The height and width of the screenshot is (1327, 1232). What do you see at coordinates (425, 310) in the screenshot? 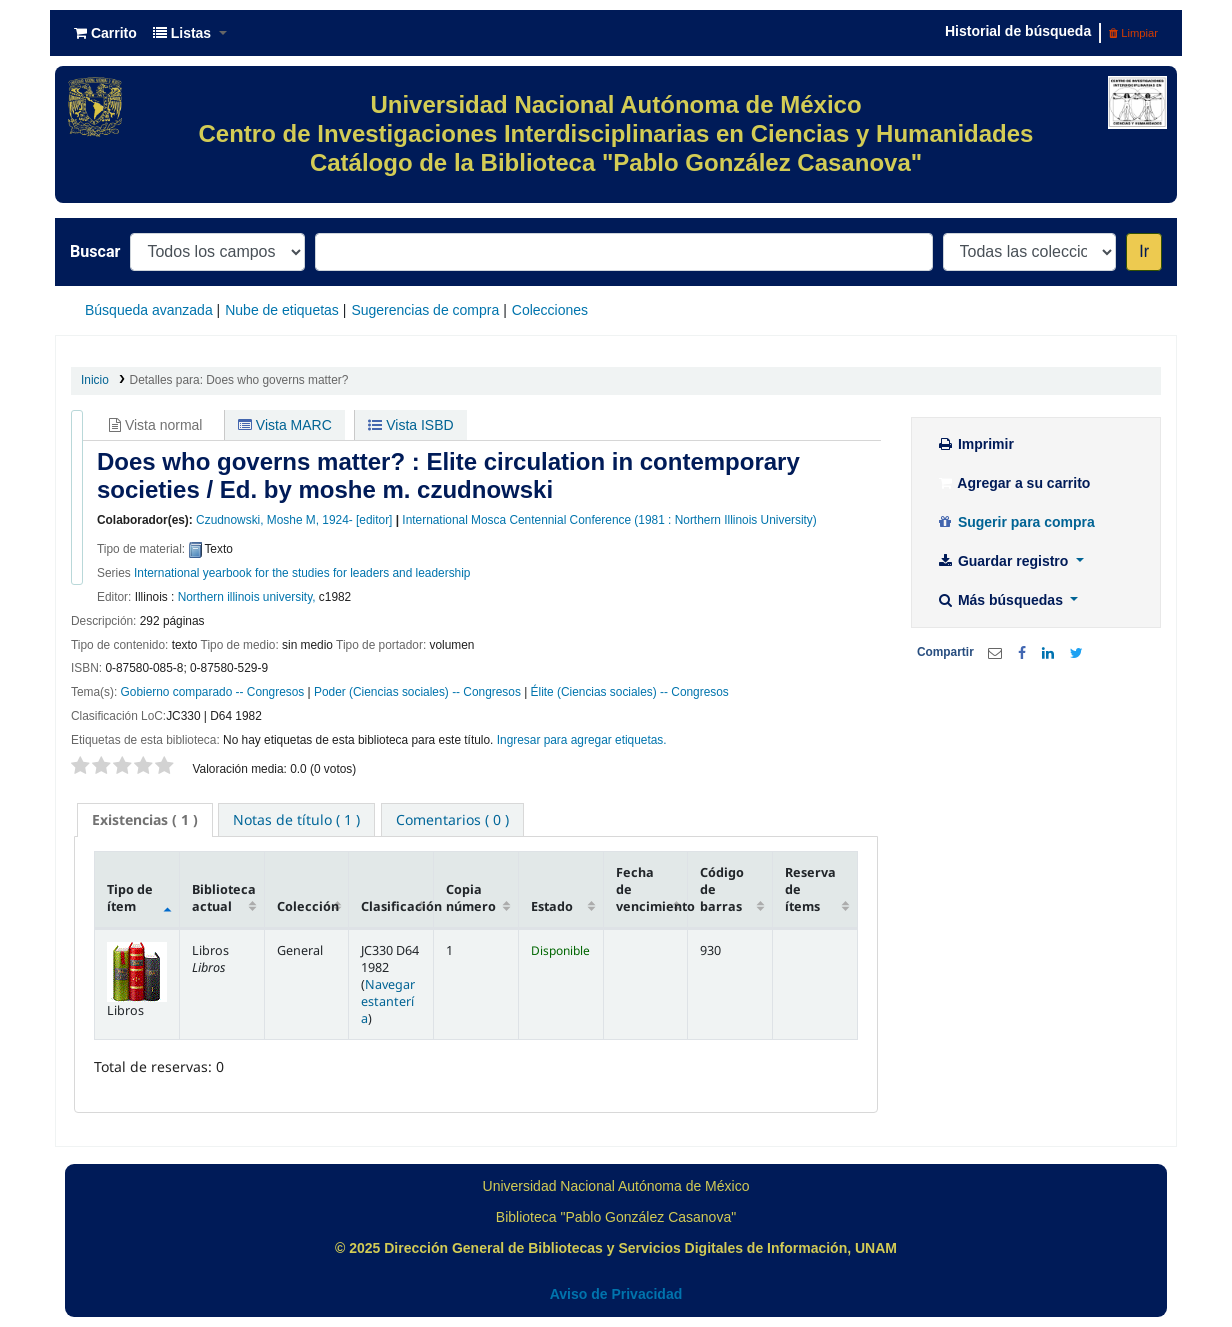
I see `Sugerencias de compra` at bounding box center [425, 310].